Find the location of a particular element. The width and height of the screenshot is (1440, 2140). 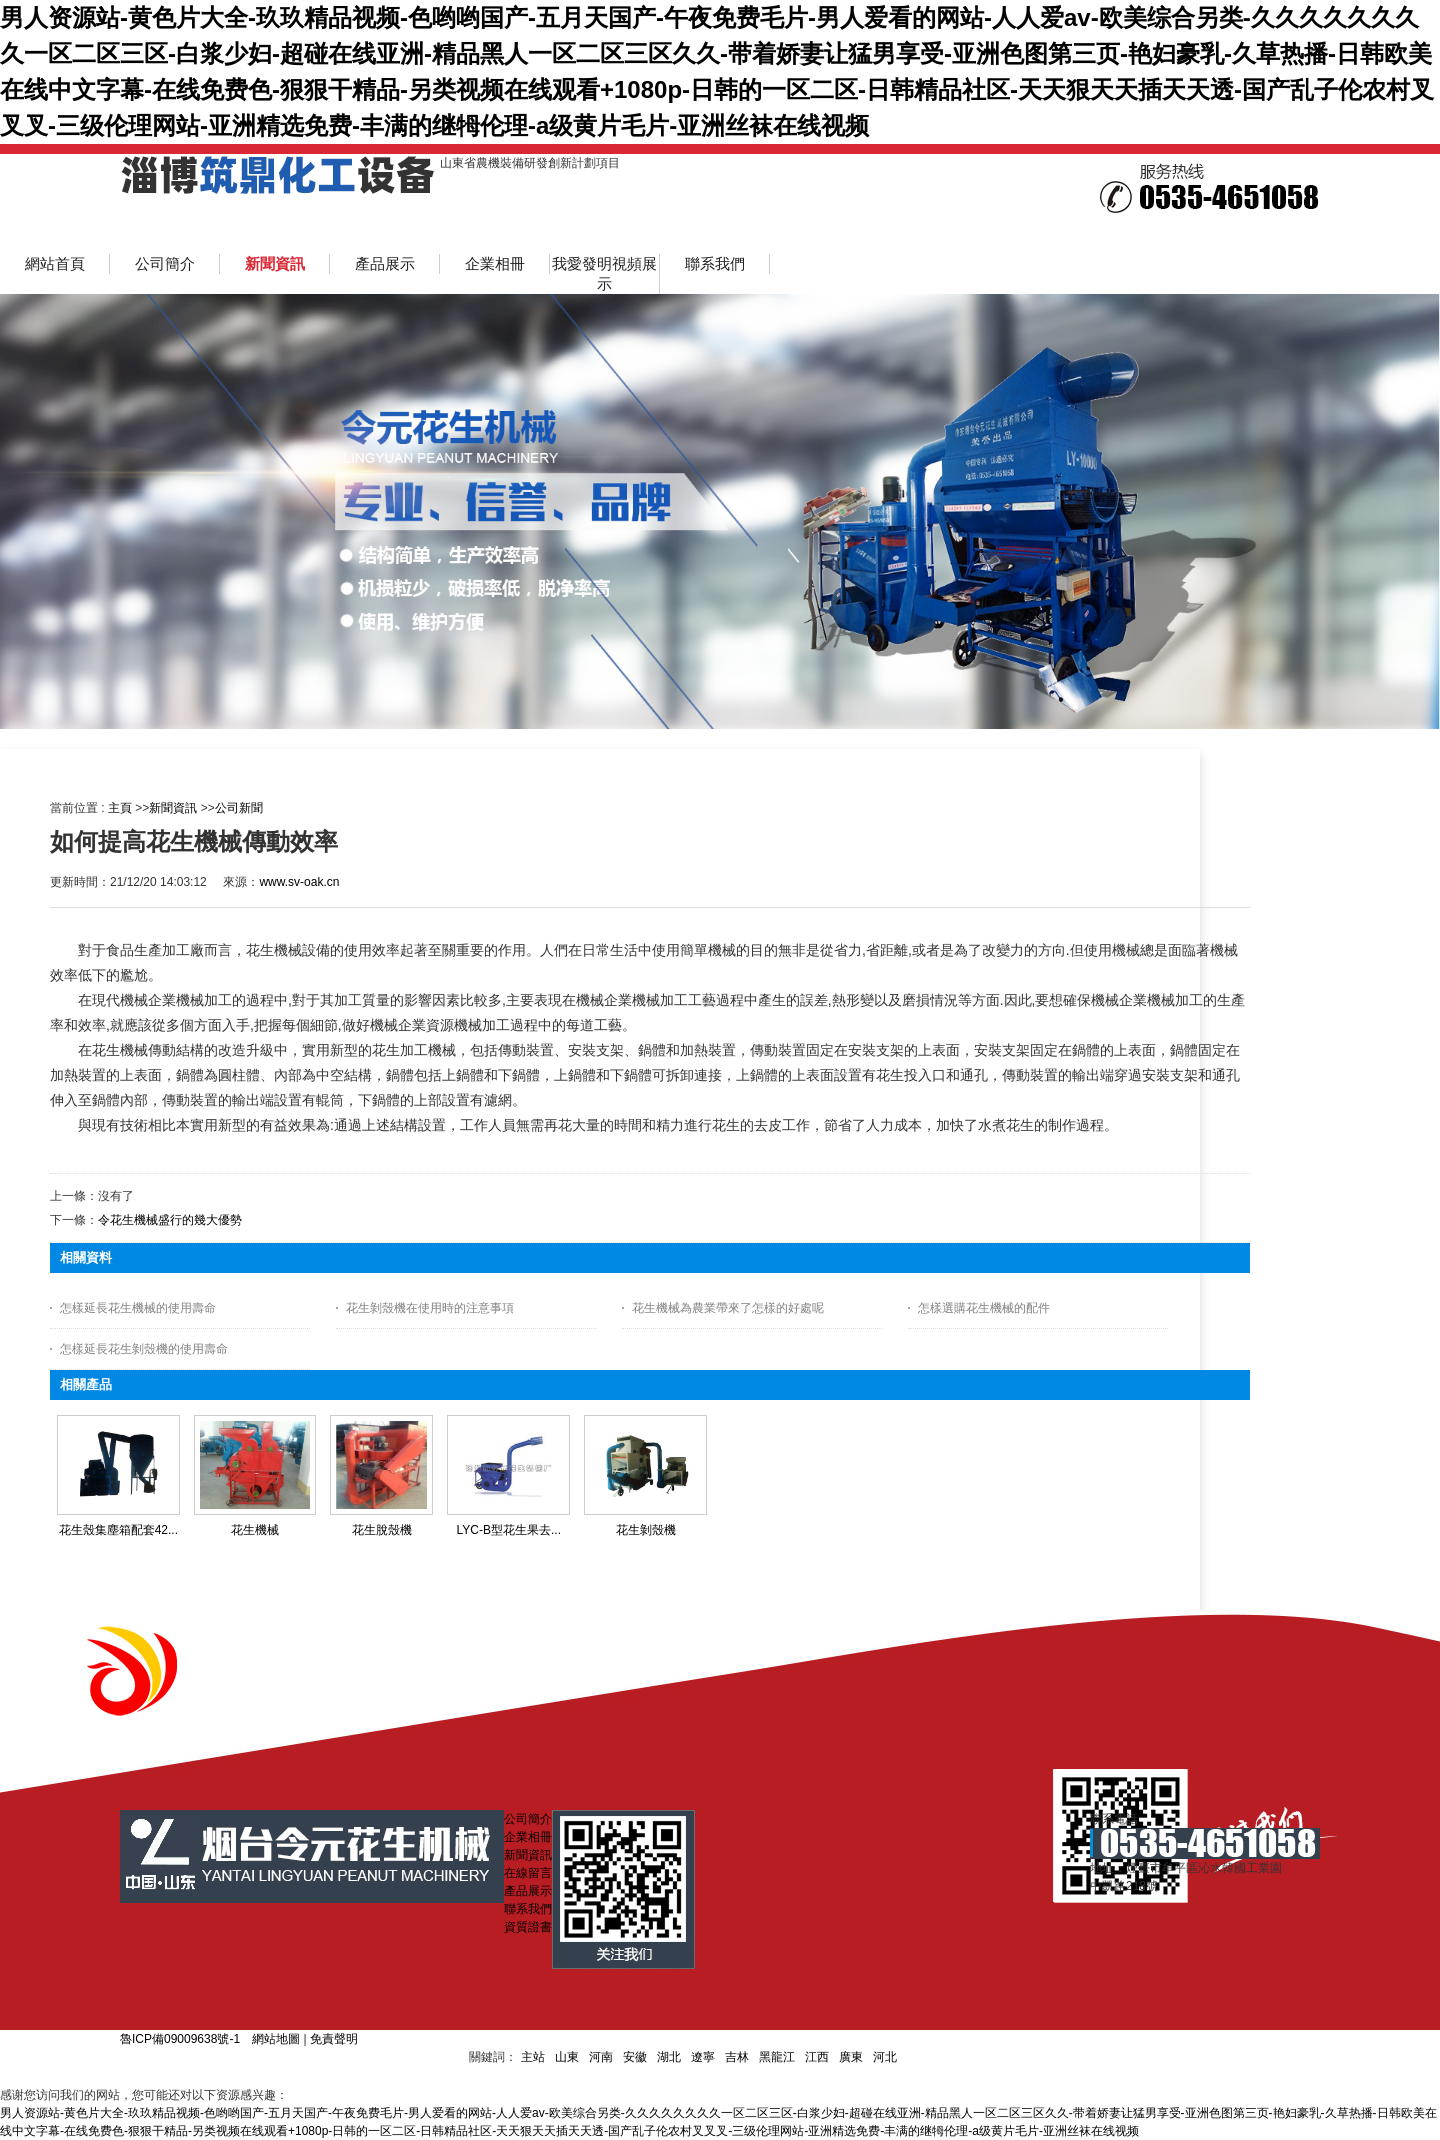

湖北 is located at coordinates (669, 2057).